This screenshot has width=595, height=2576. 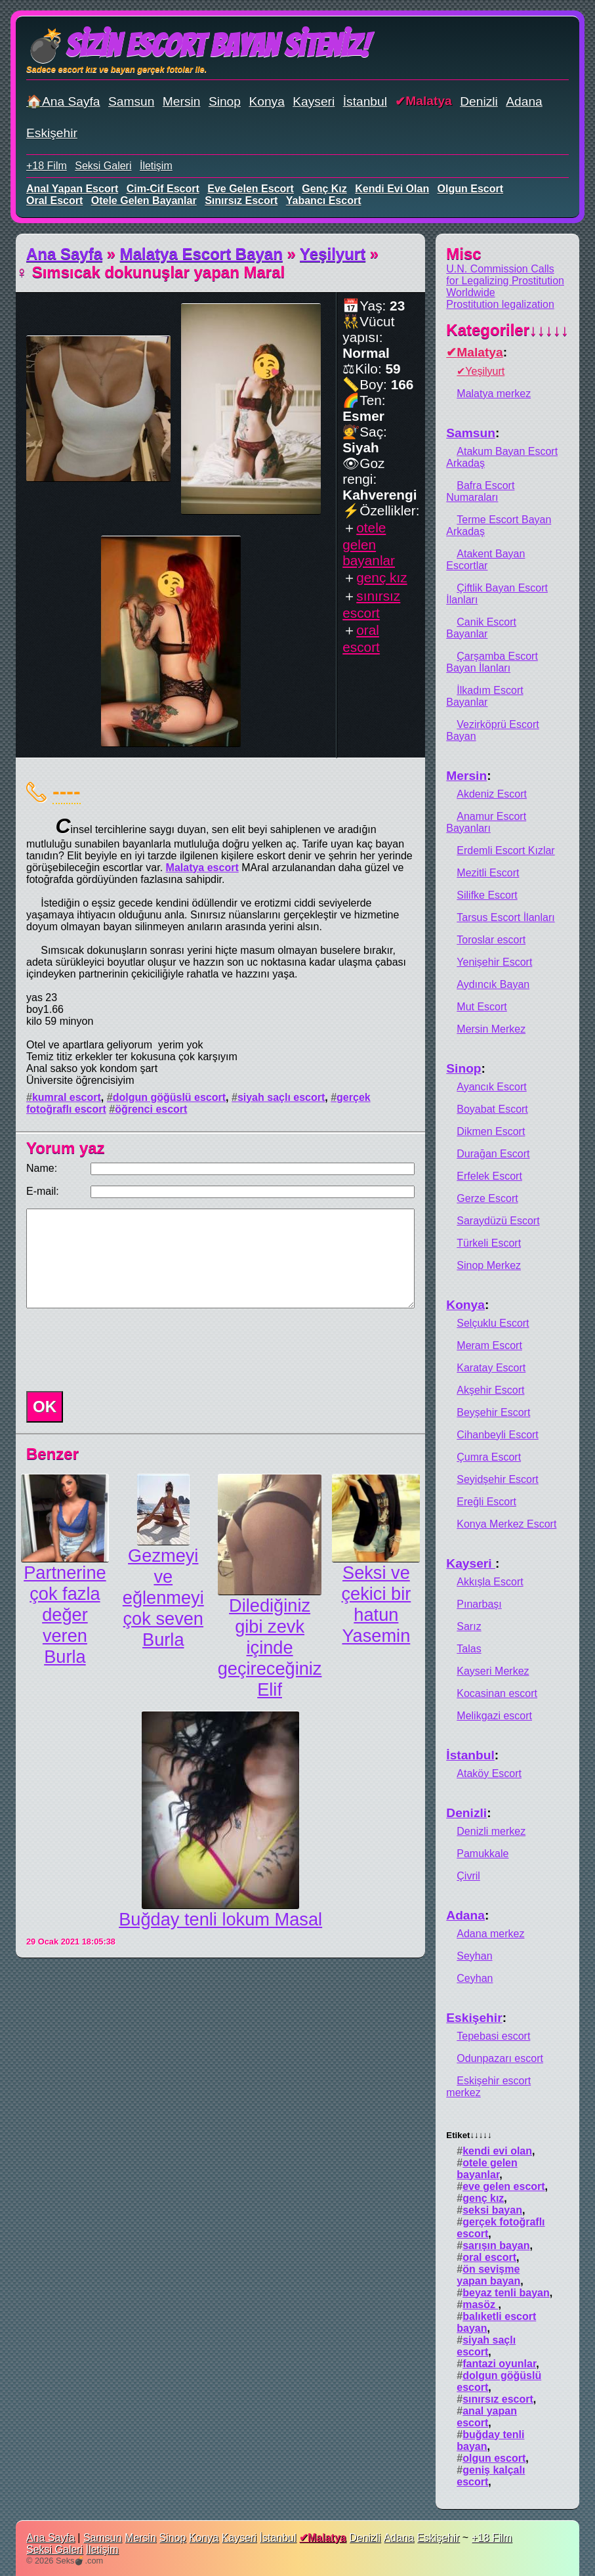 I want to click on Seyidşehir Escort, so click(x=498, y=1479).